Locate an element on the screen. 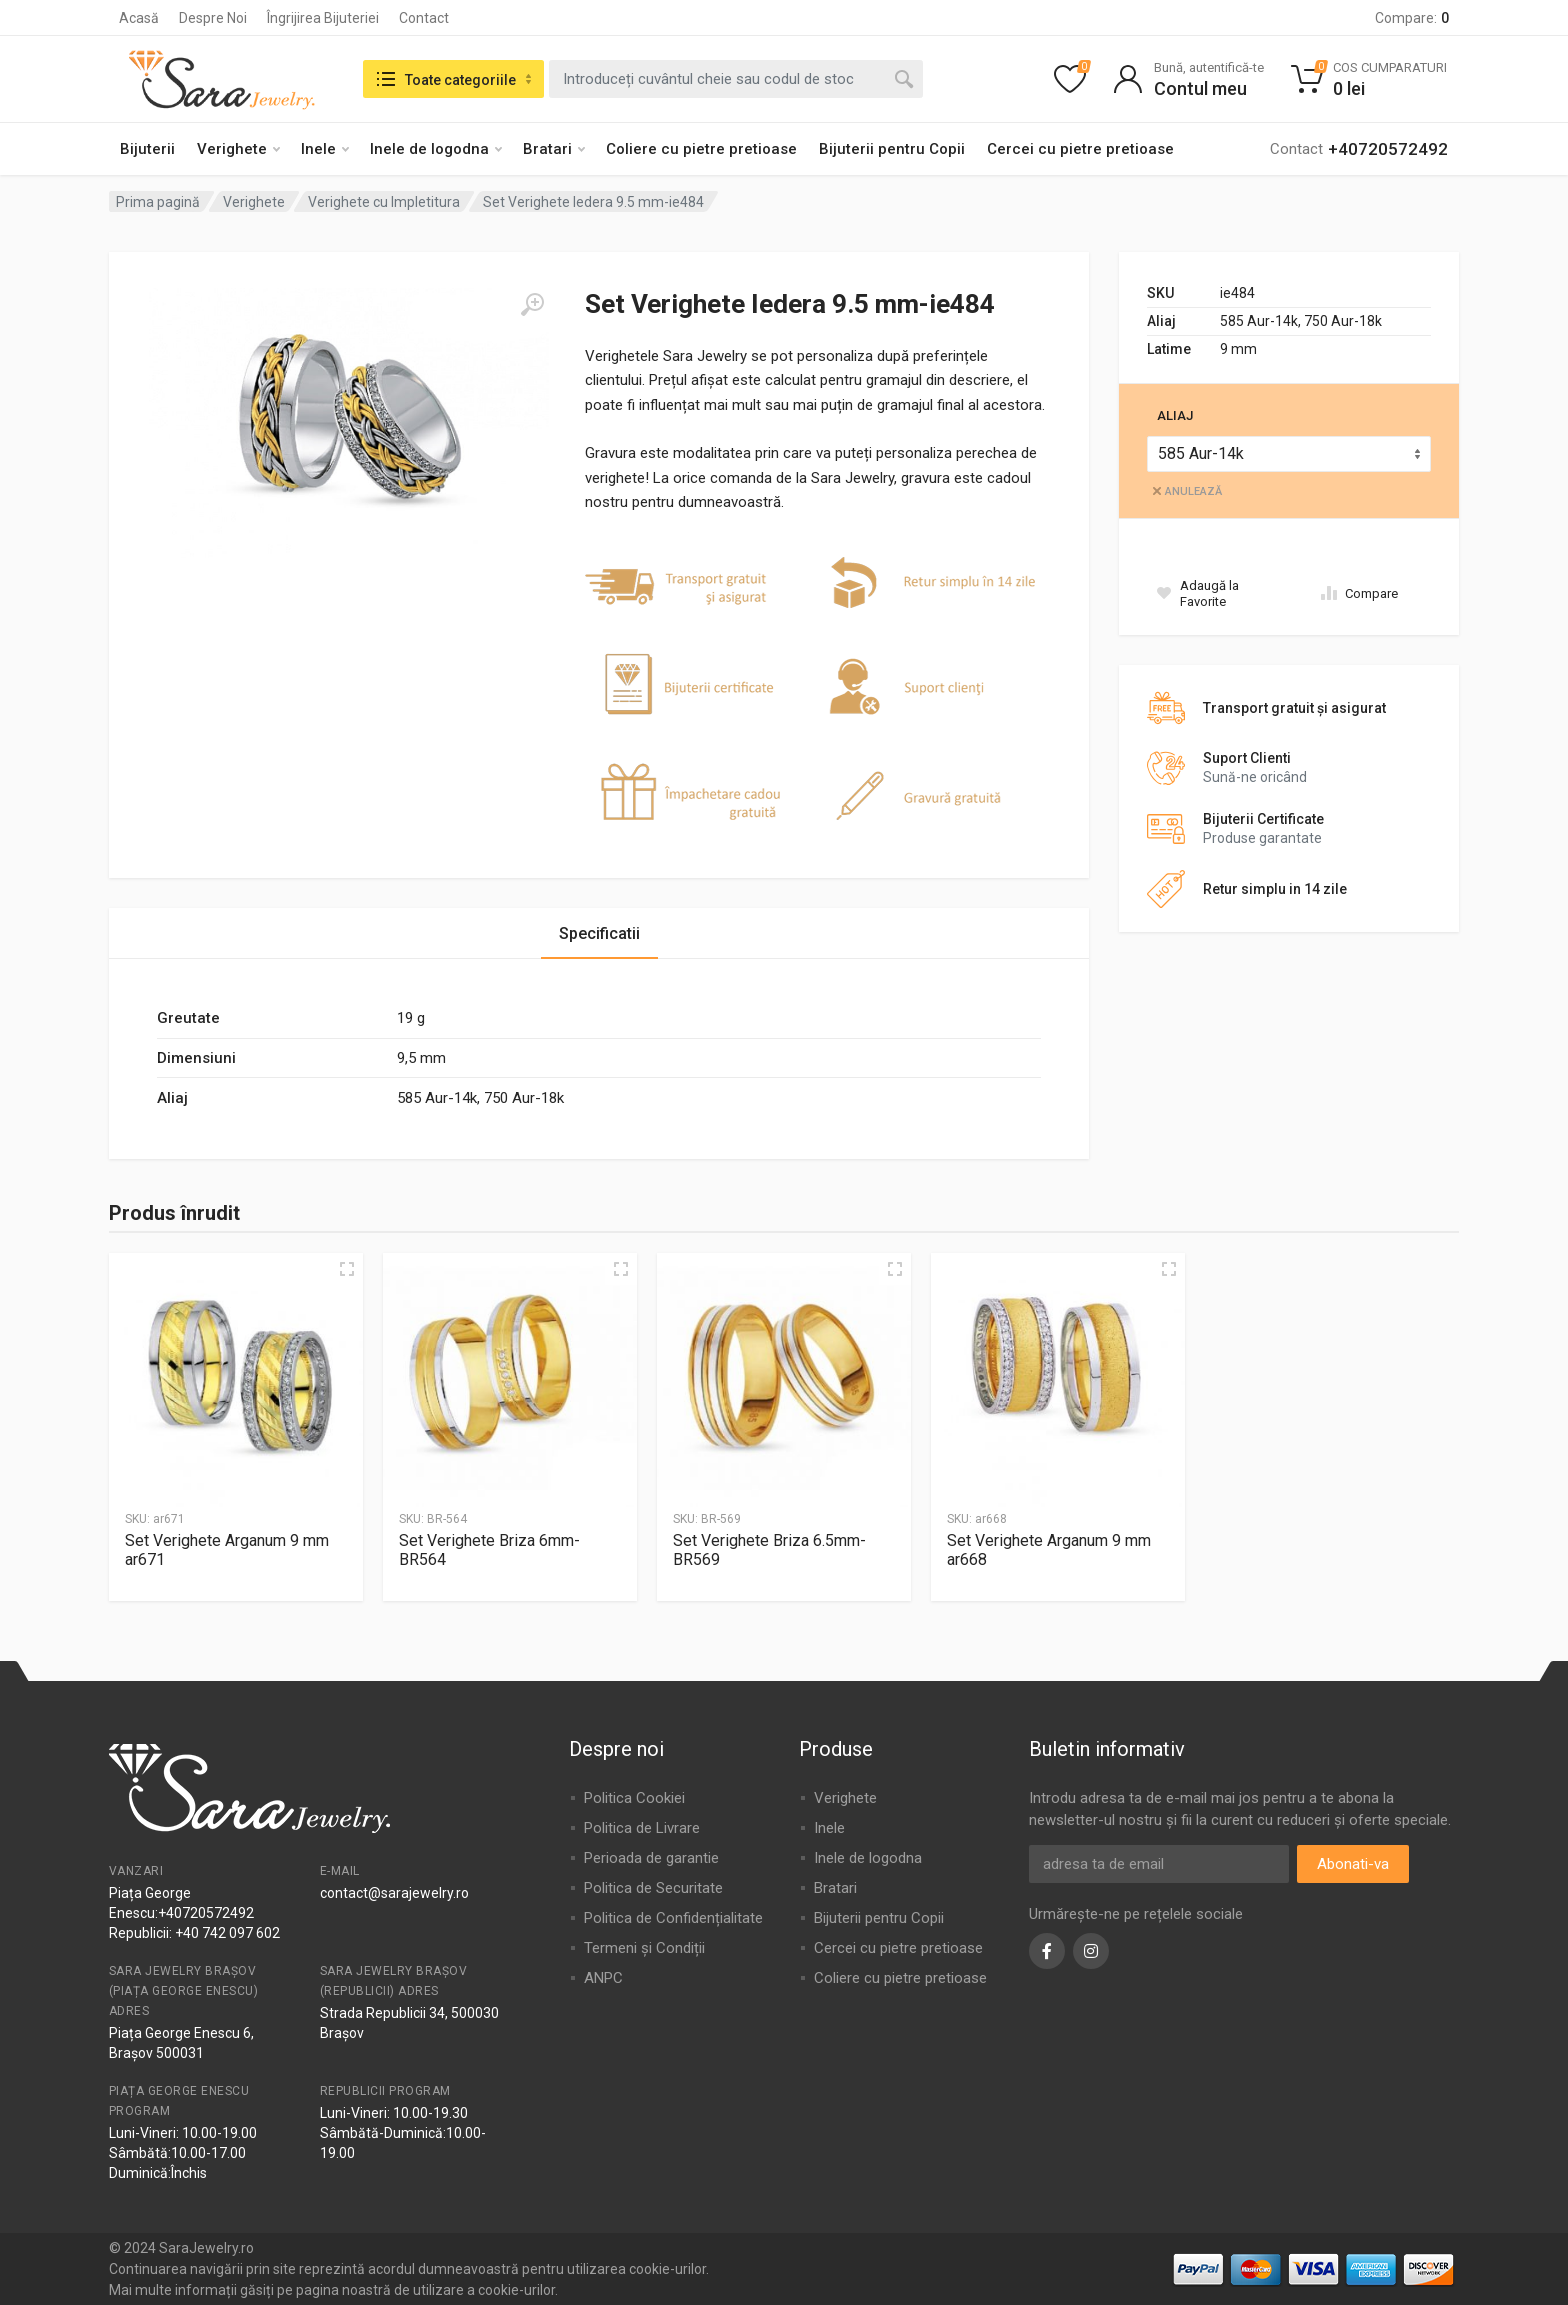  Politica Cookiei is located at coordinates (634, 1798).